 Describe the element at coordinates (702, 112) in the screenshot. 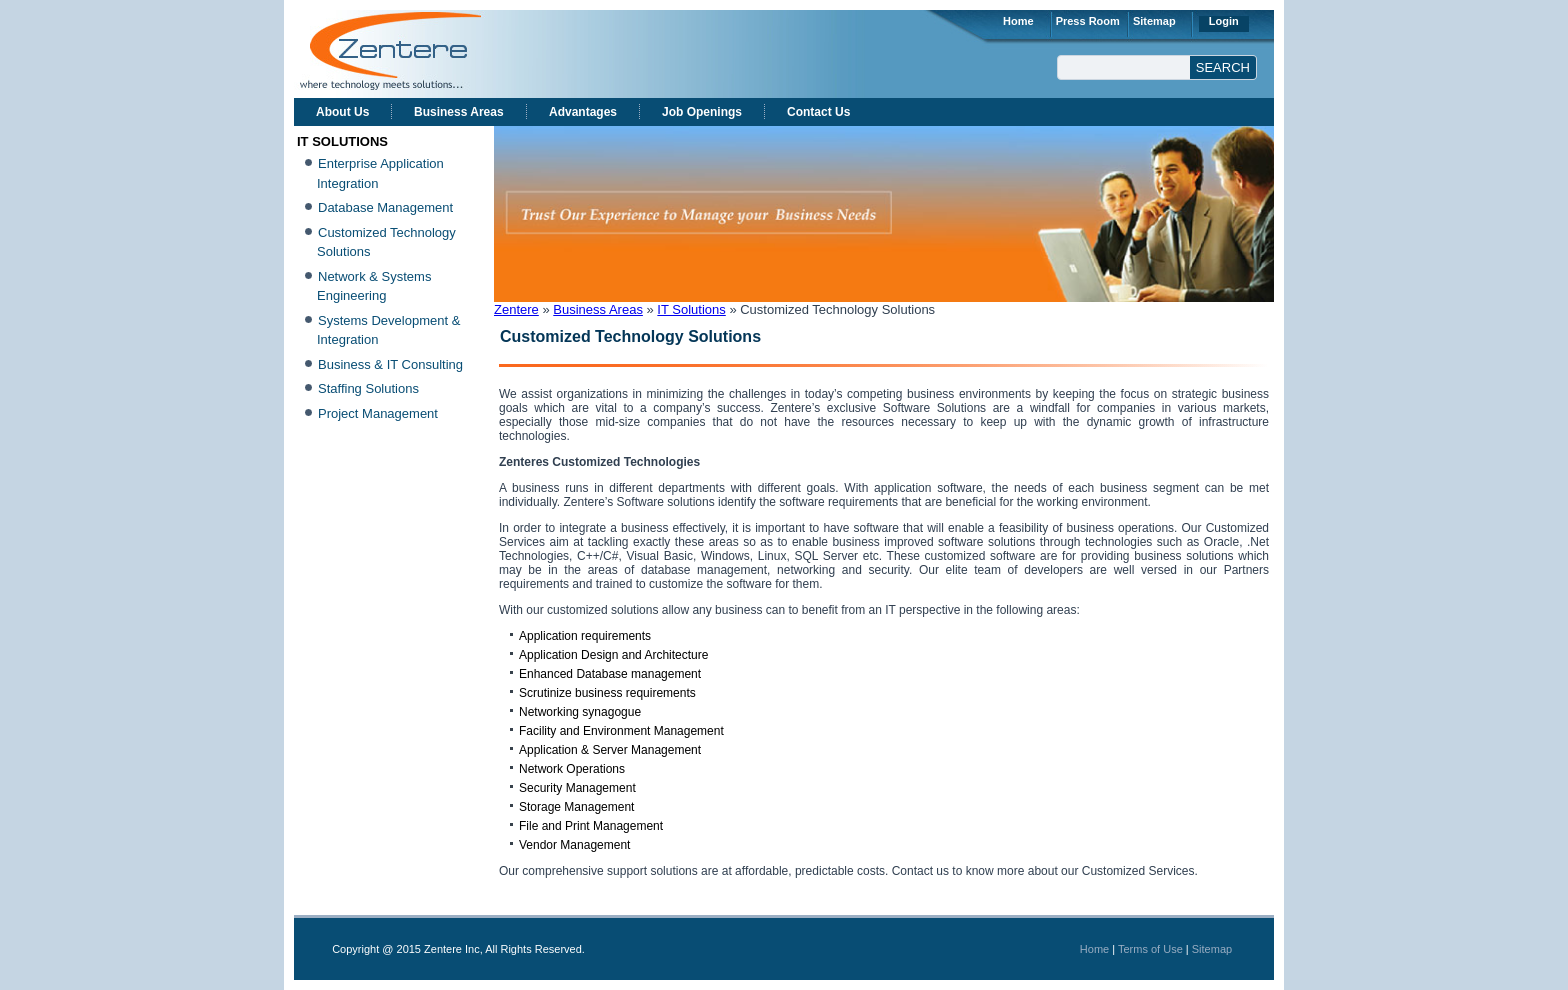

I see `Job Openings` at that location.